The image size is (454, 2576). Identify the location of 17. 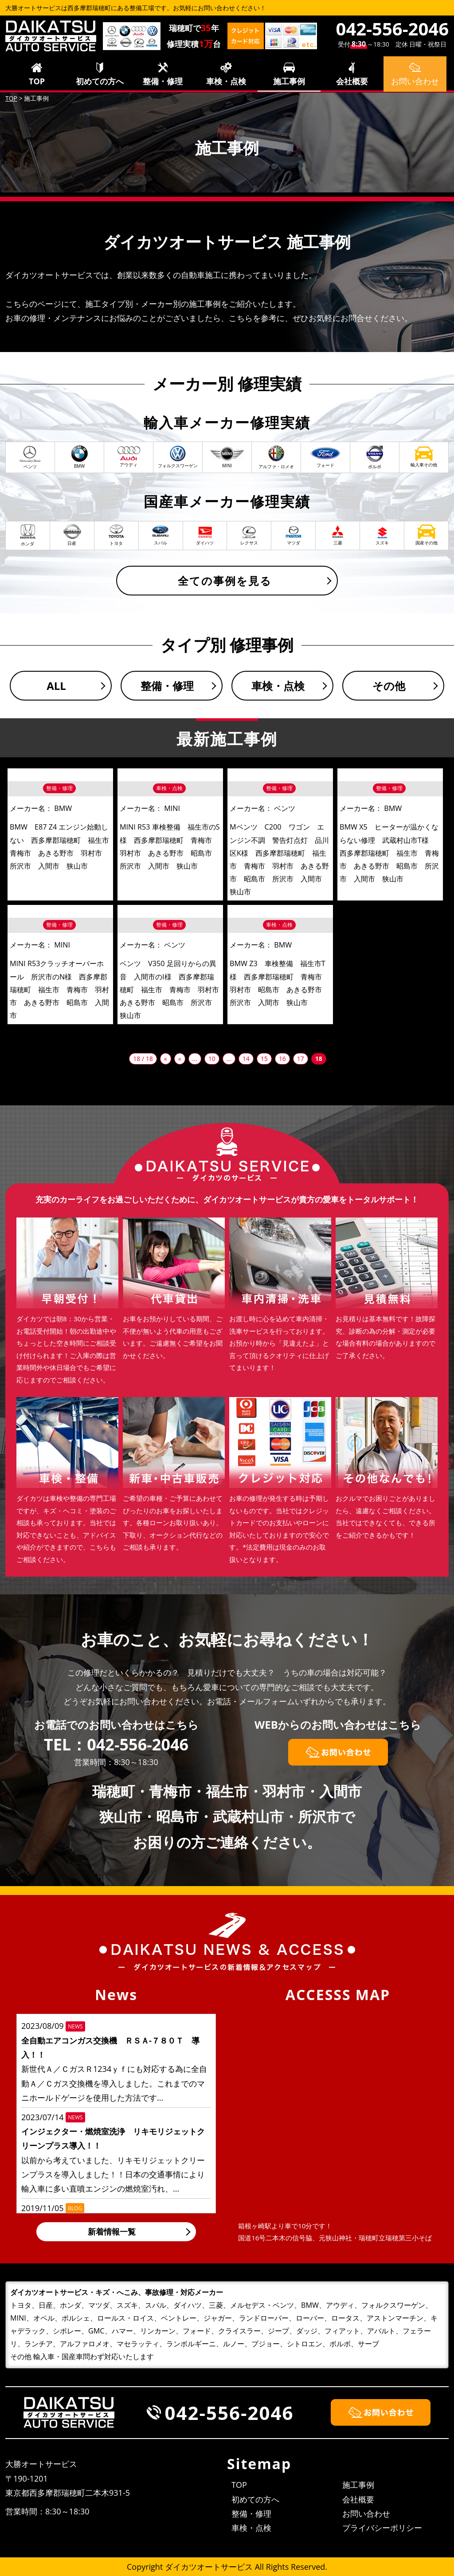
(300, 1058).